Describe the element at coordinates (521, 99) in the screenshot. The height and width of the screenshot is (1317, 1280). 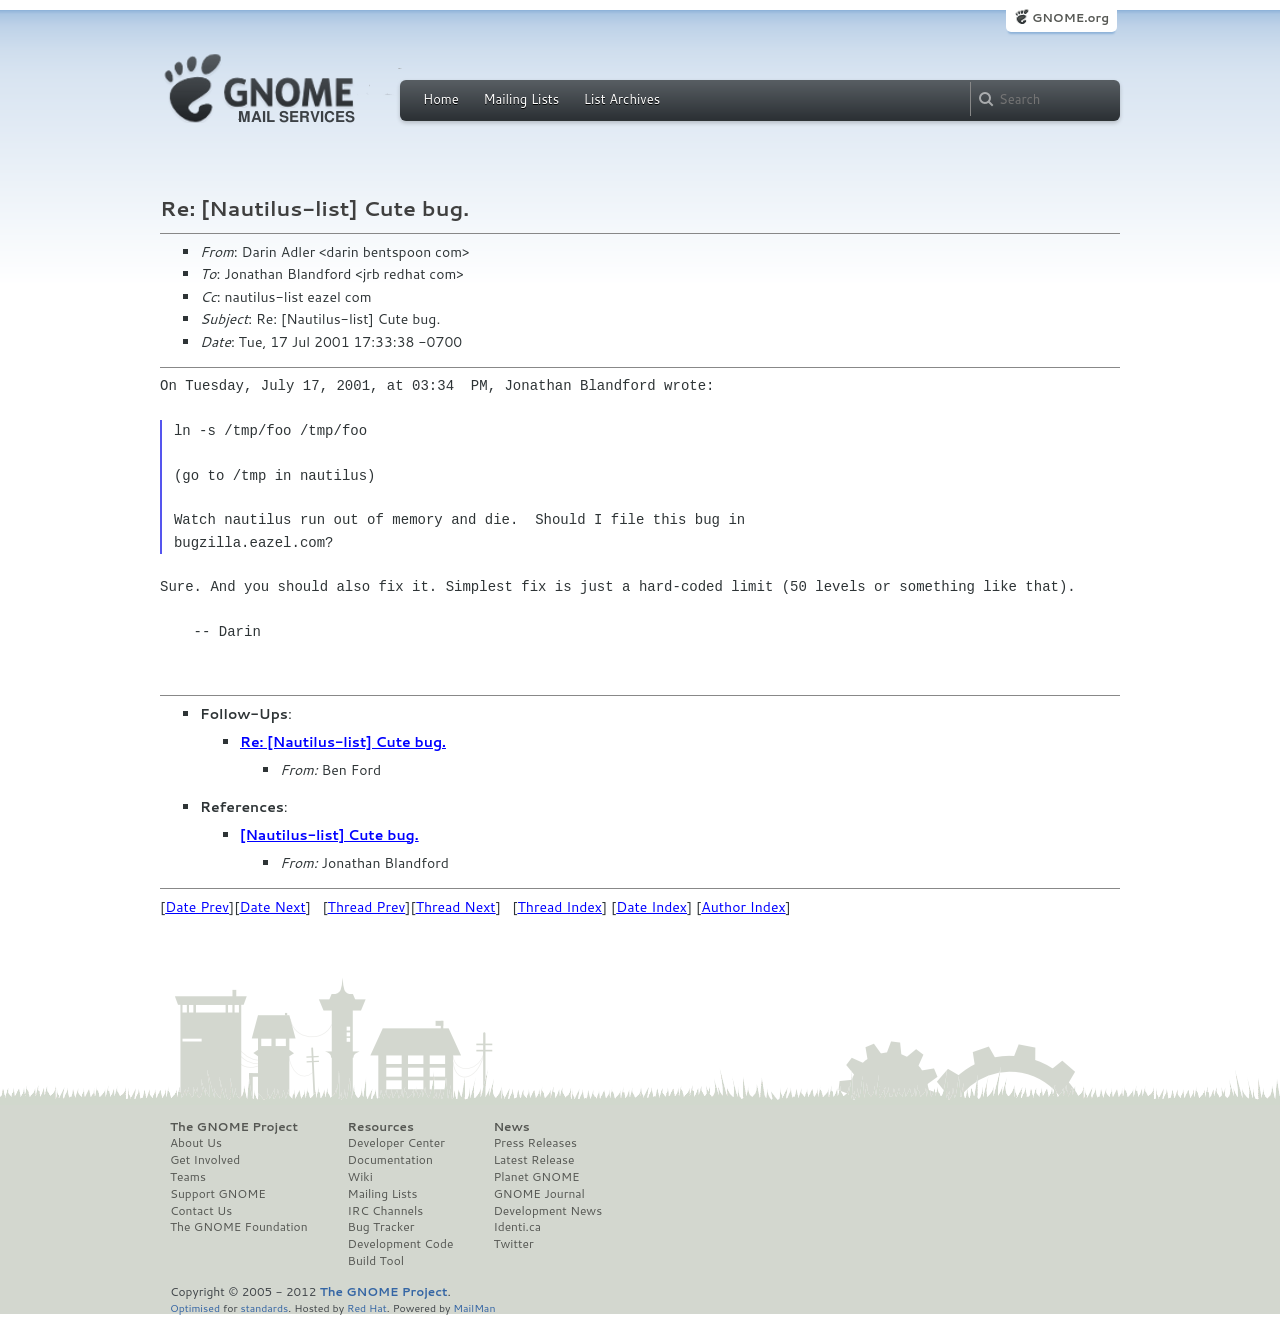
I see `Mailing Lists` at that location.